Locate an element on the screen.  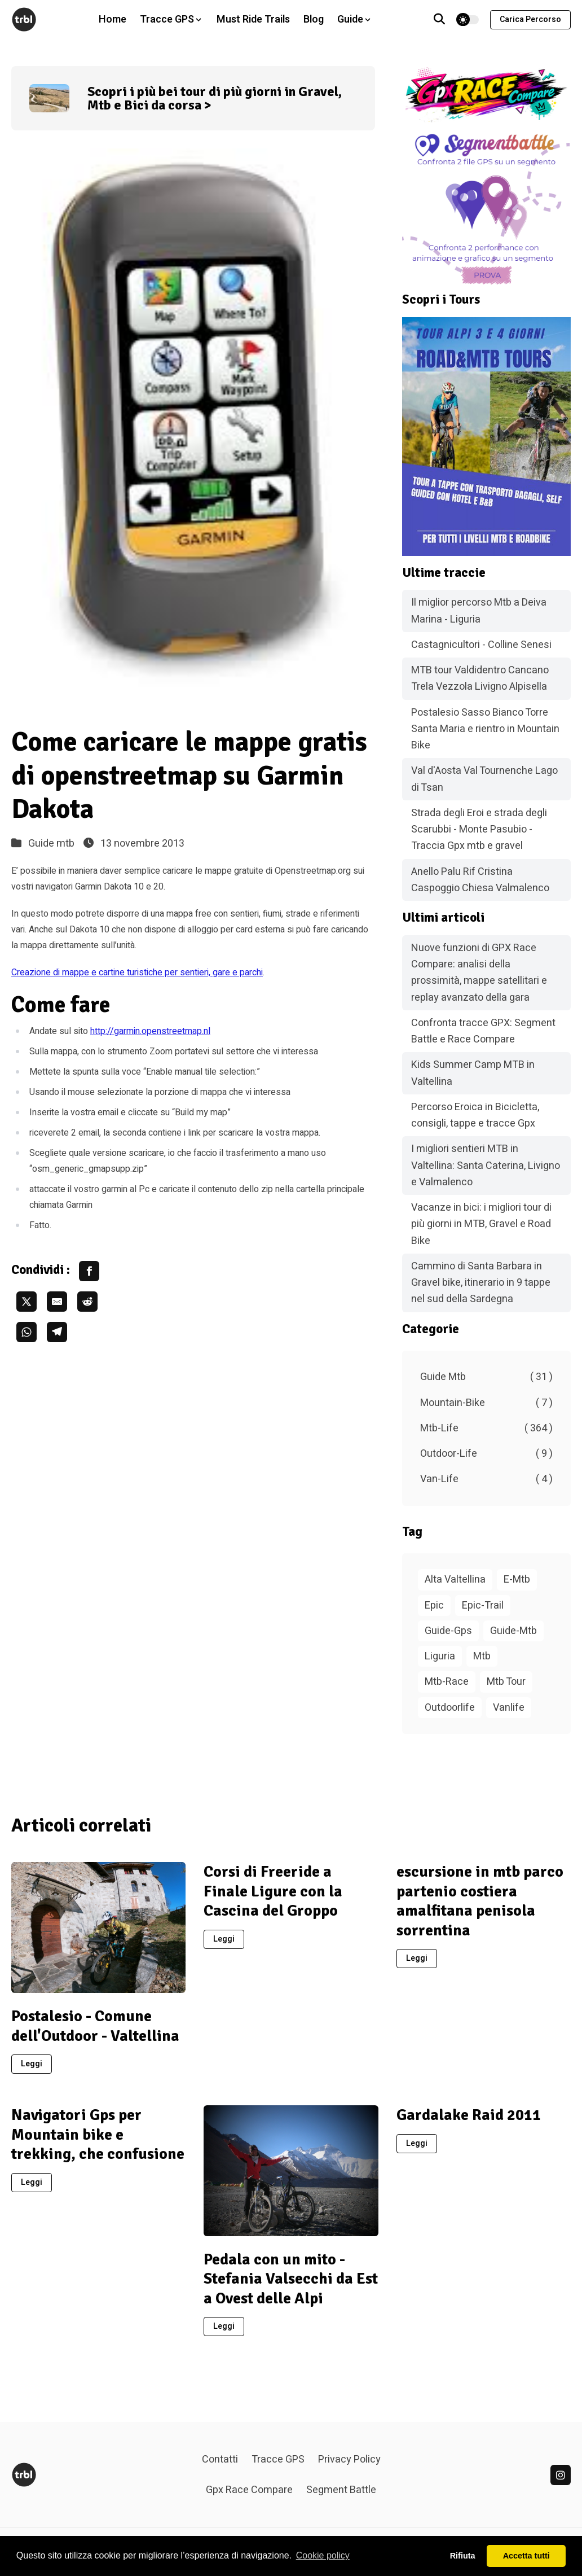
[share twitter] is located at coordinates (26, 1301).